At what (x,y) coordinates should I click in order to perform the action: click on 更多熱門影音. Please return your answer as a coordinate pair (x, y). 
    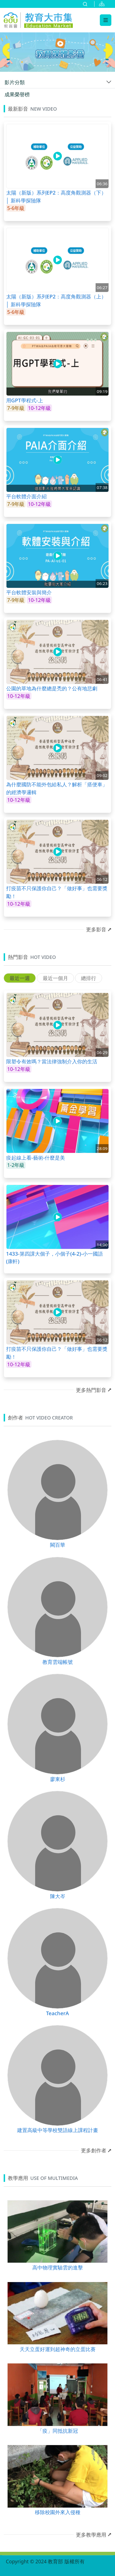
    Looking at the image, I should click on (91, 1390).